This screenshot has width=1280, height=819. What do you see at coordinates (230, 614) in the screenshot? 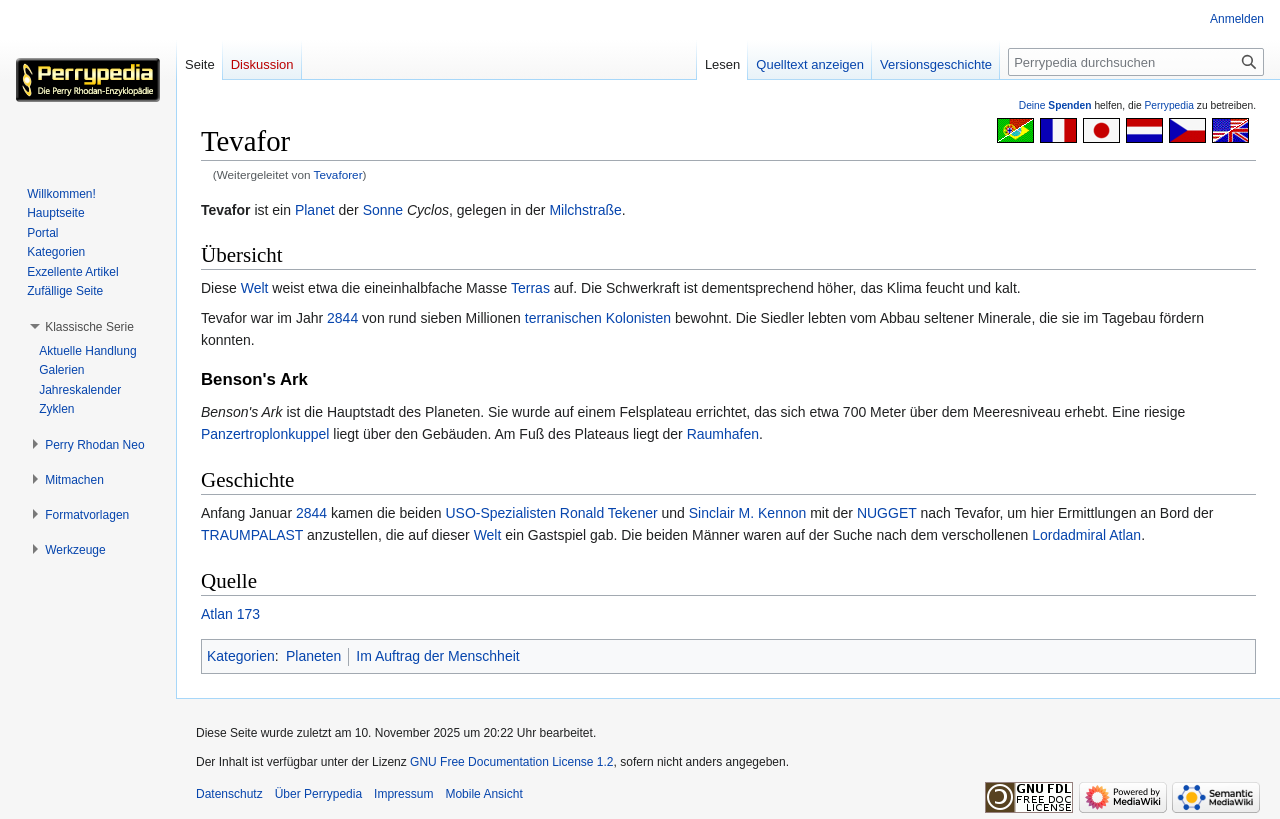
I see `Atlan 173` at bounding box center [230, 614].